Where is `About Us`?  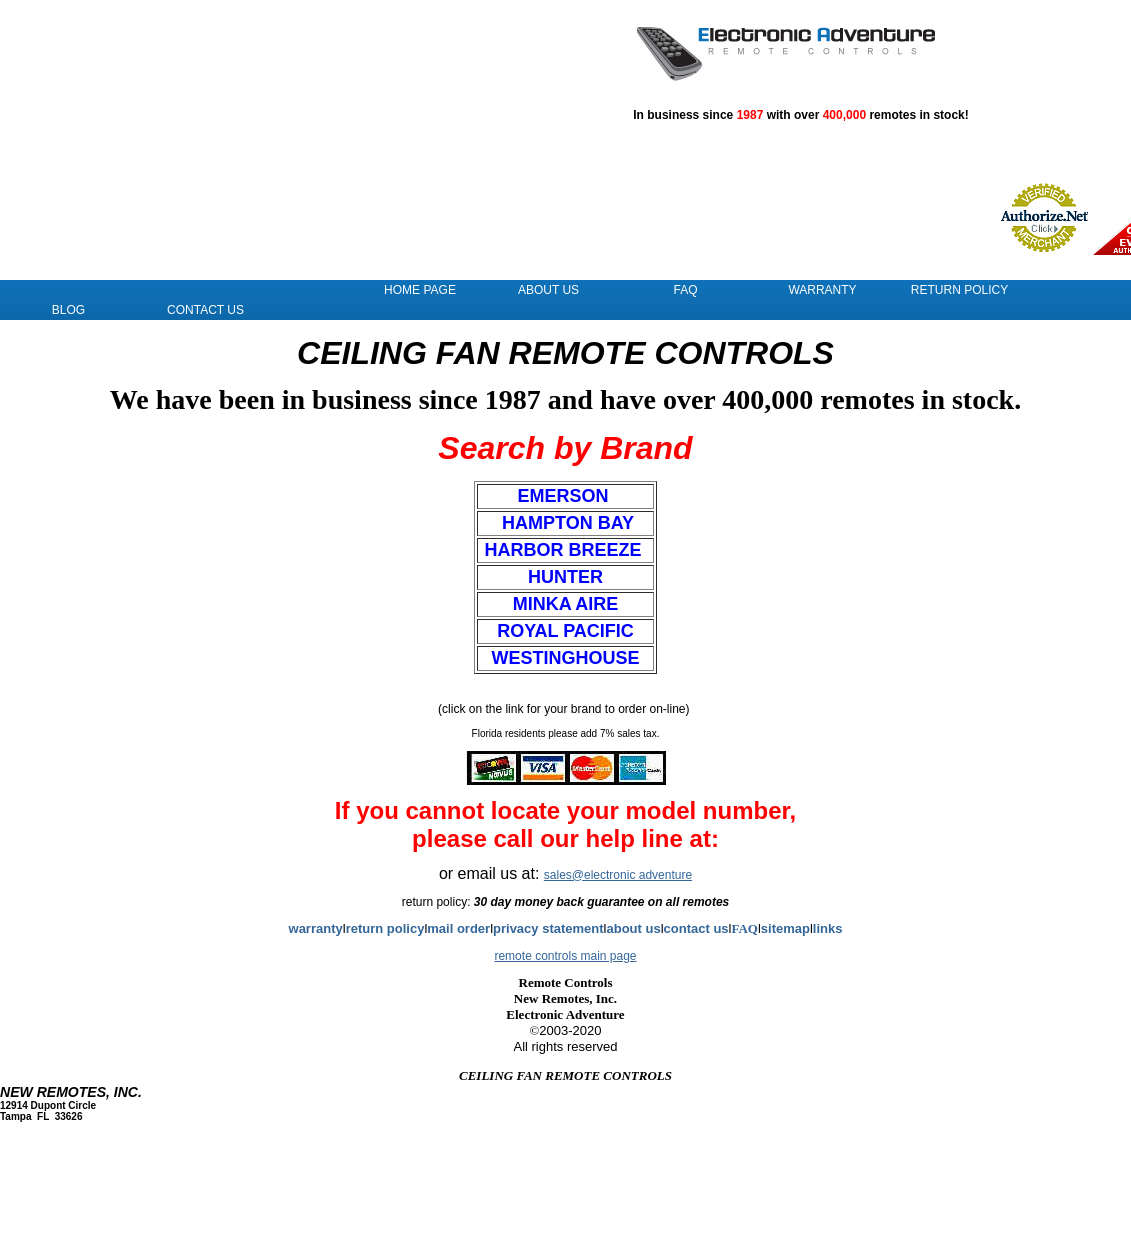
About Us is located at coordinates (548, 294).